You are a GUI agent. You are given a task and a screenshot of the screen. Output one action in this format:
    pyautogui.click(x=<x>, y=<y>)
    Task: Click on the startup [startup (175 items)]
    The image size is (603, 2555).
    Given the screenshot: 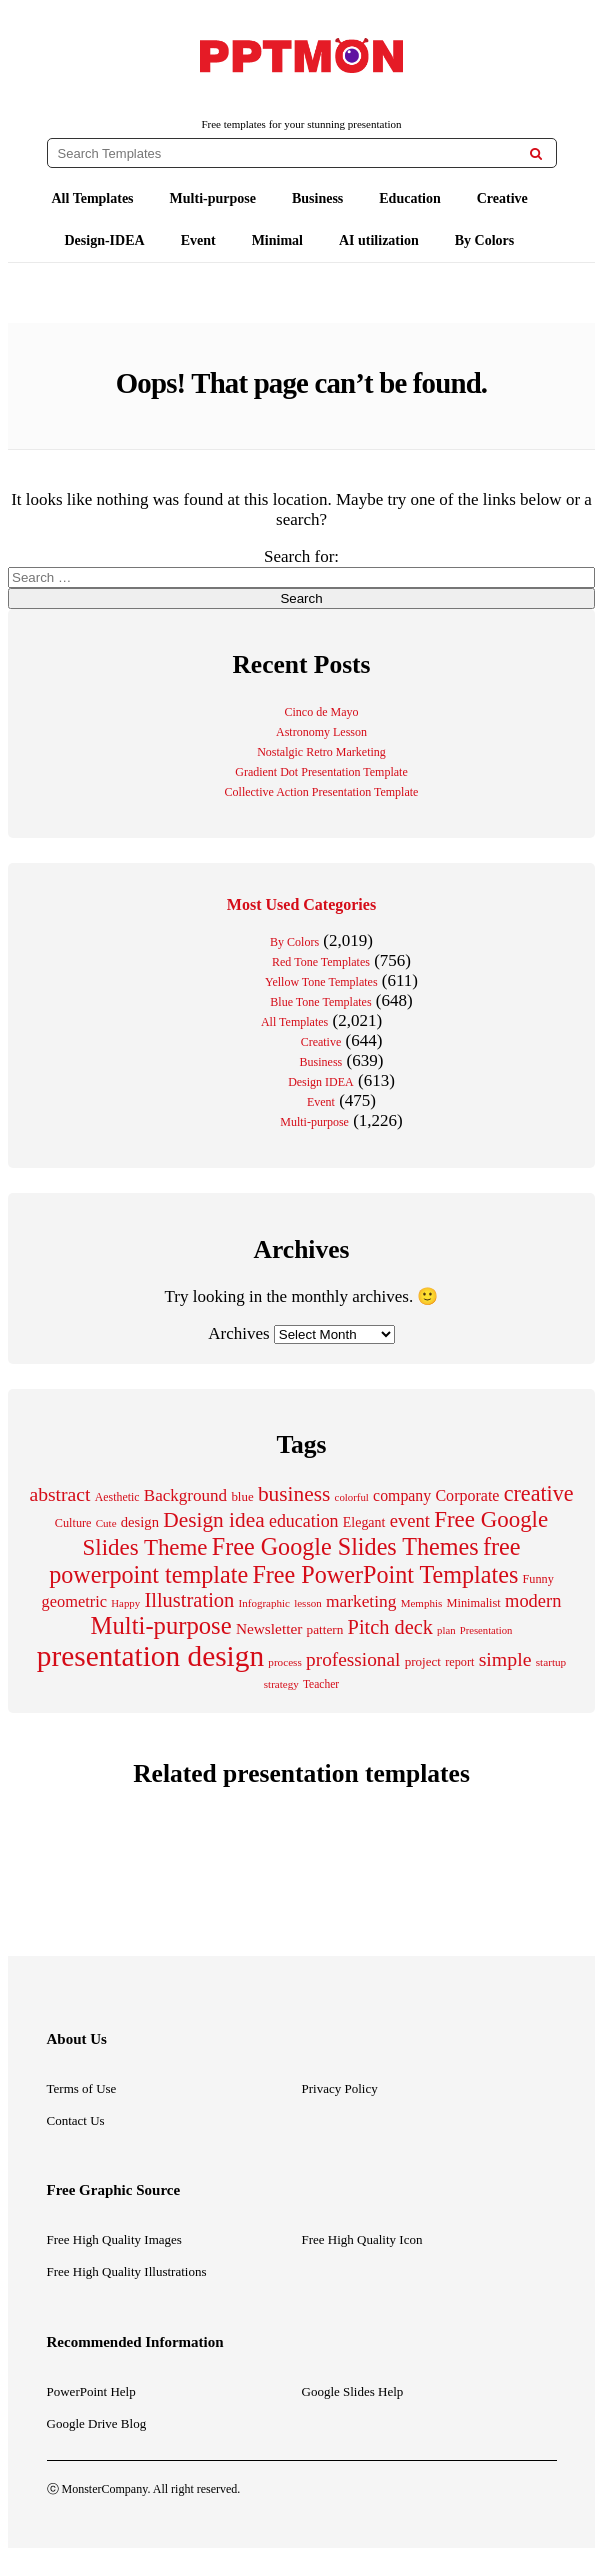 What is the action you would take?
    pyautogui.click(x=551, y=1662)
    